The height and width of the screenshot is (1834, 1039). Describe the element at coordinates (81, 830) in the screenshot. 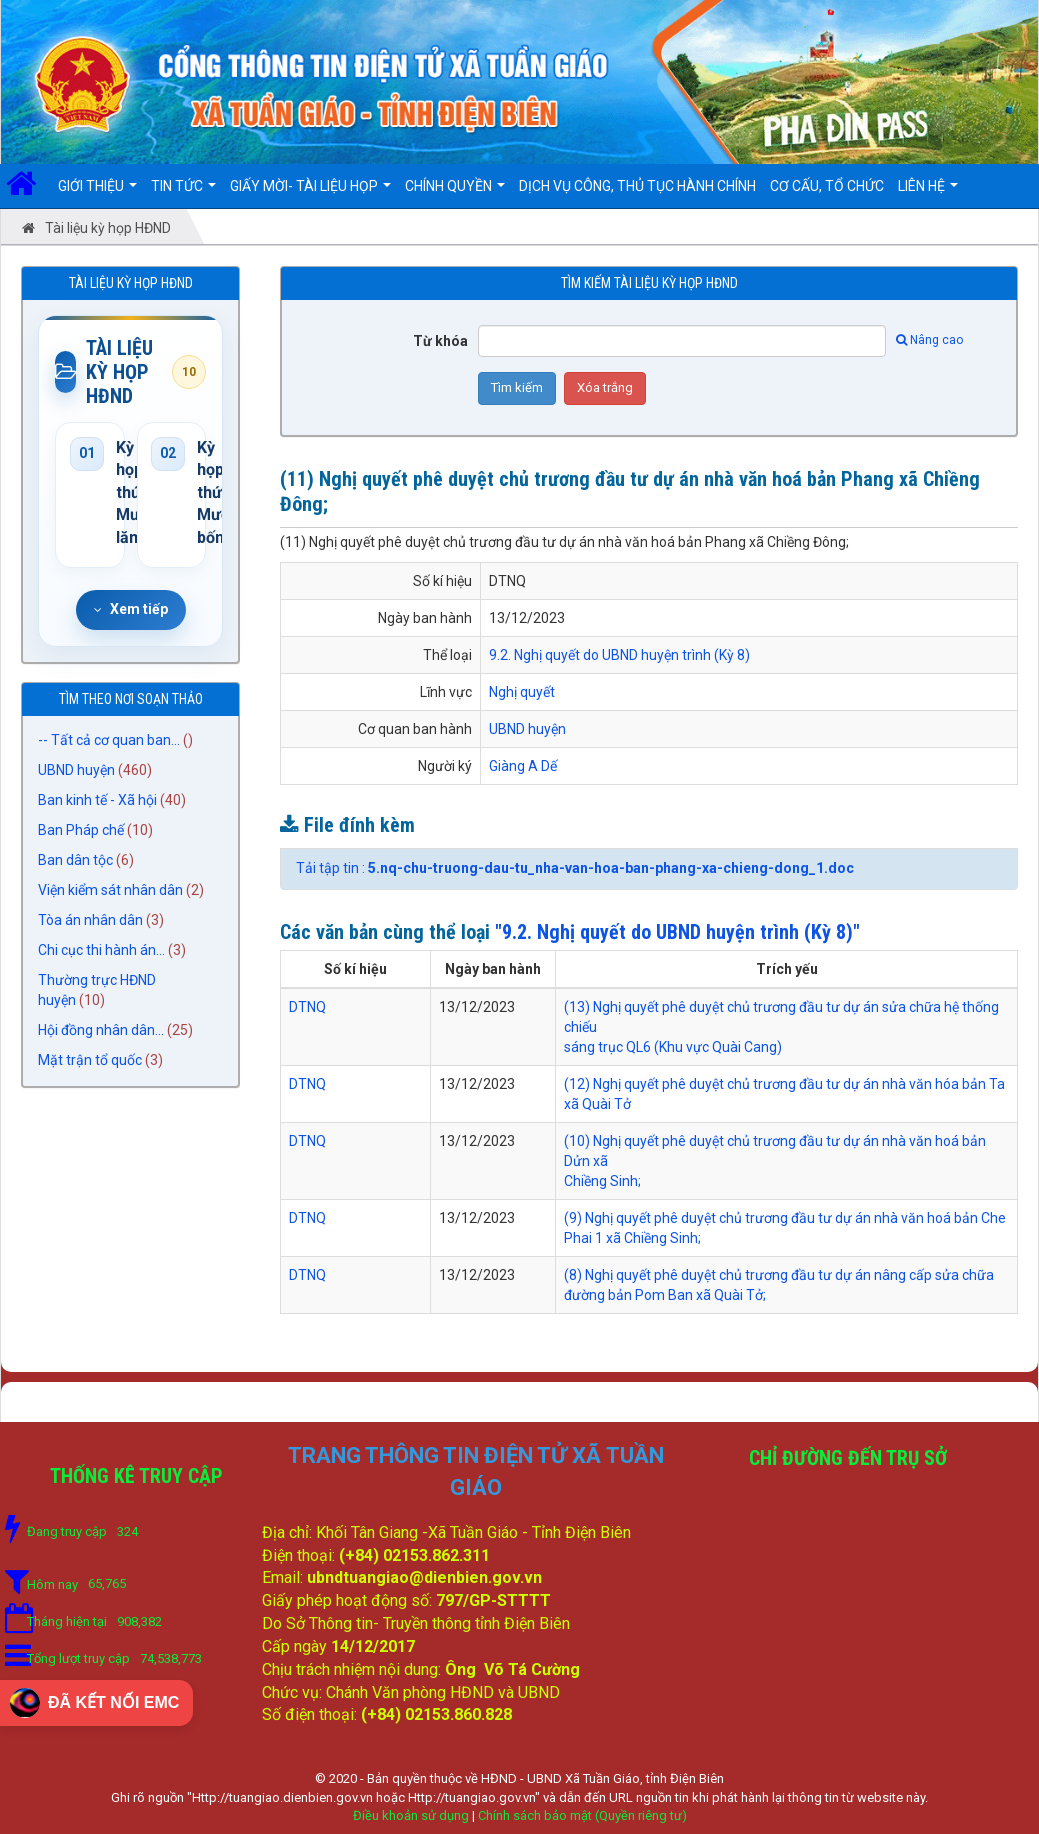

I see `Ban Pháp chế` at that location.